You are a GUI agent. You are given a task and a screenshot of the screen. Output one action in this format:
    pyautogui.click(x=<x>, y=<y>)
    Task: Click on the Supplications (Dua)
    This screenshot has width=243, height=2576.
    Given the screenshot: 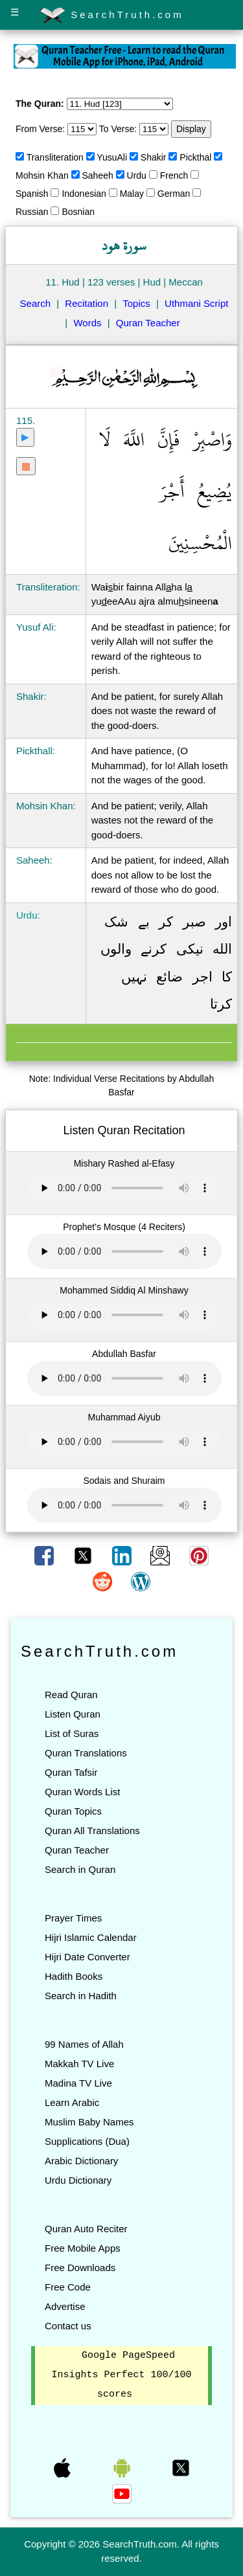 What is the action you would take?
    pyautogui.click(x=87, y=2141)
    